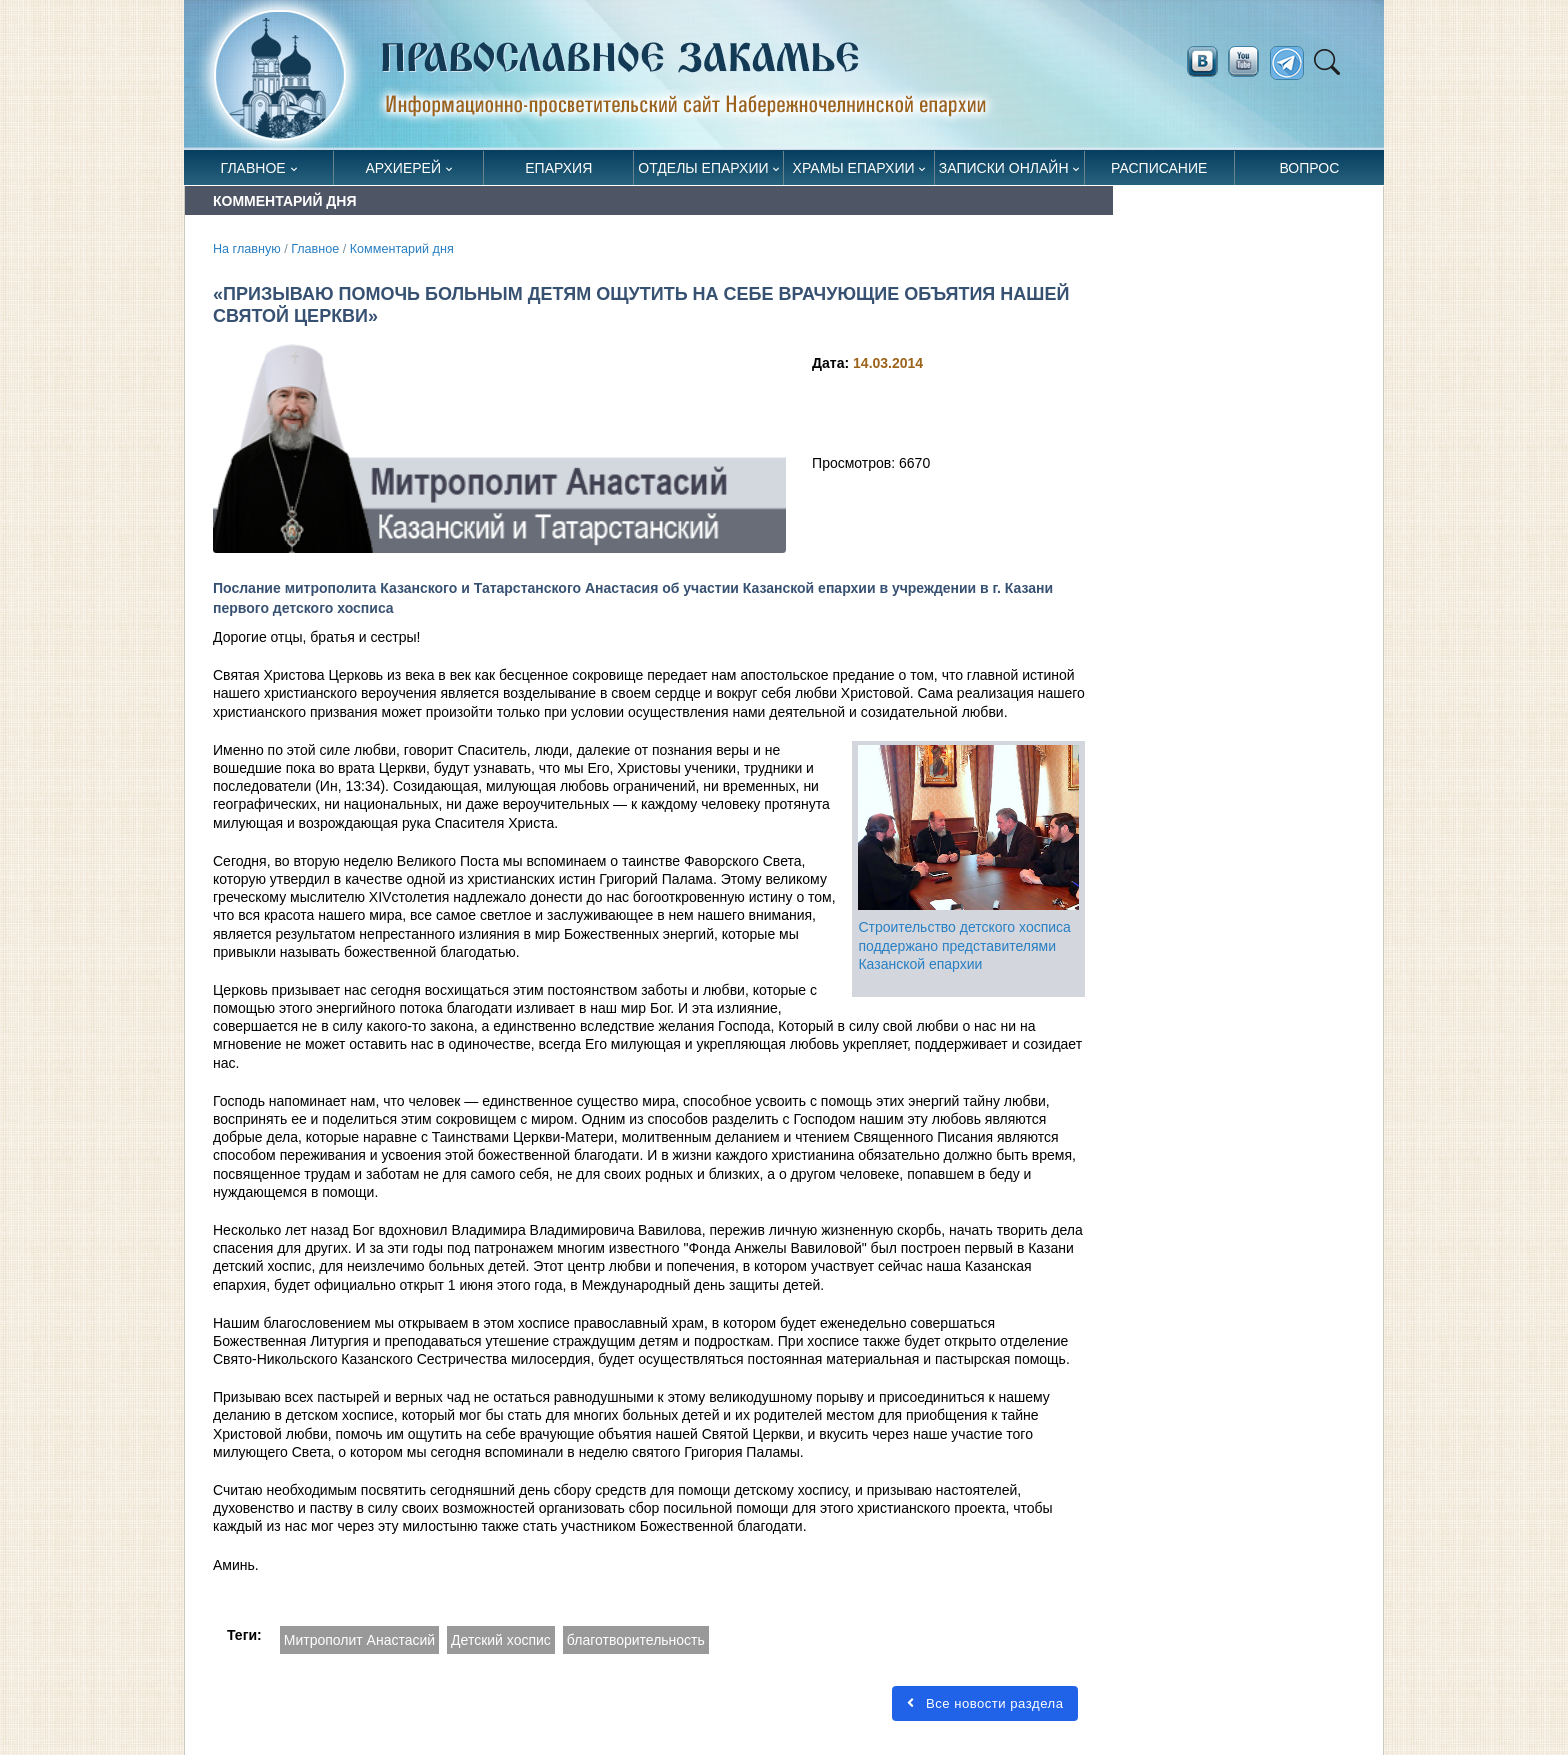  Describe the element at coordinates (964, 945) in the screenshot. I see `Строительство детского хосписа поддержано представителями Казанской епархии` at that location.